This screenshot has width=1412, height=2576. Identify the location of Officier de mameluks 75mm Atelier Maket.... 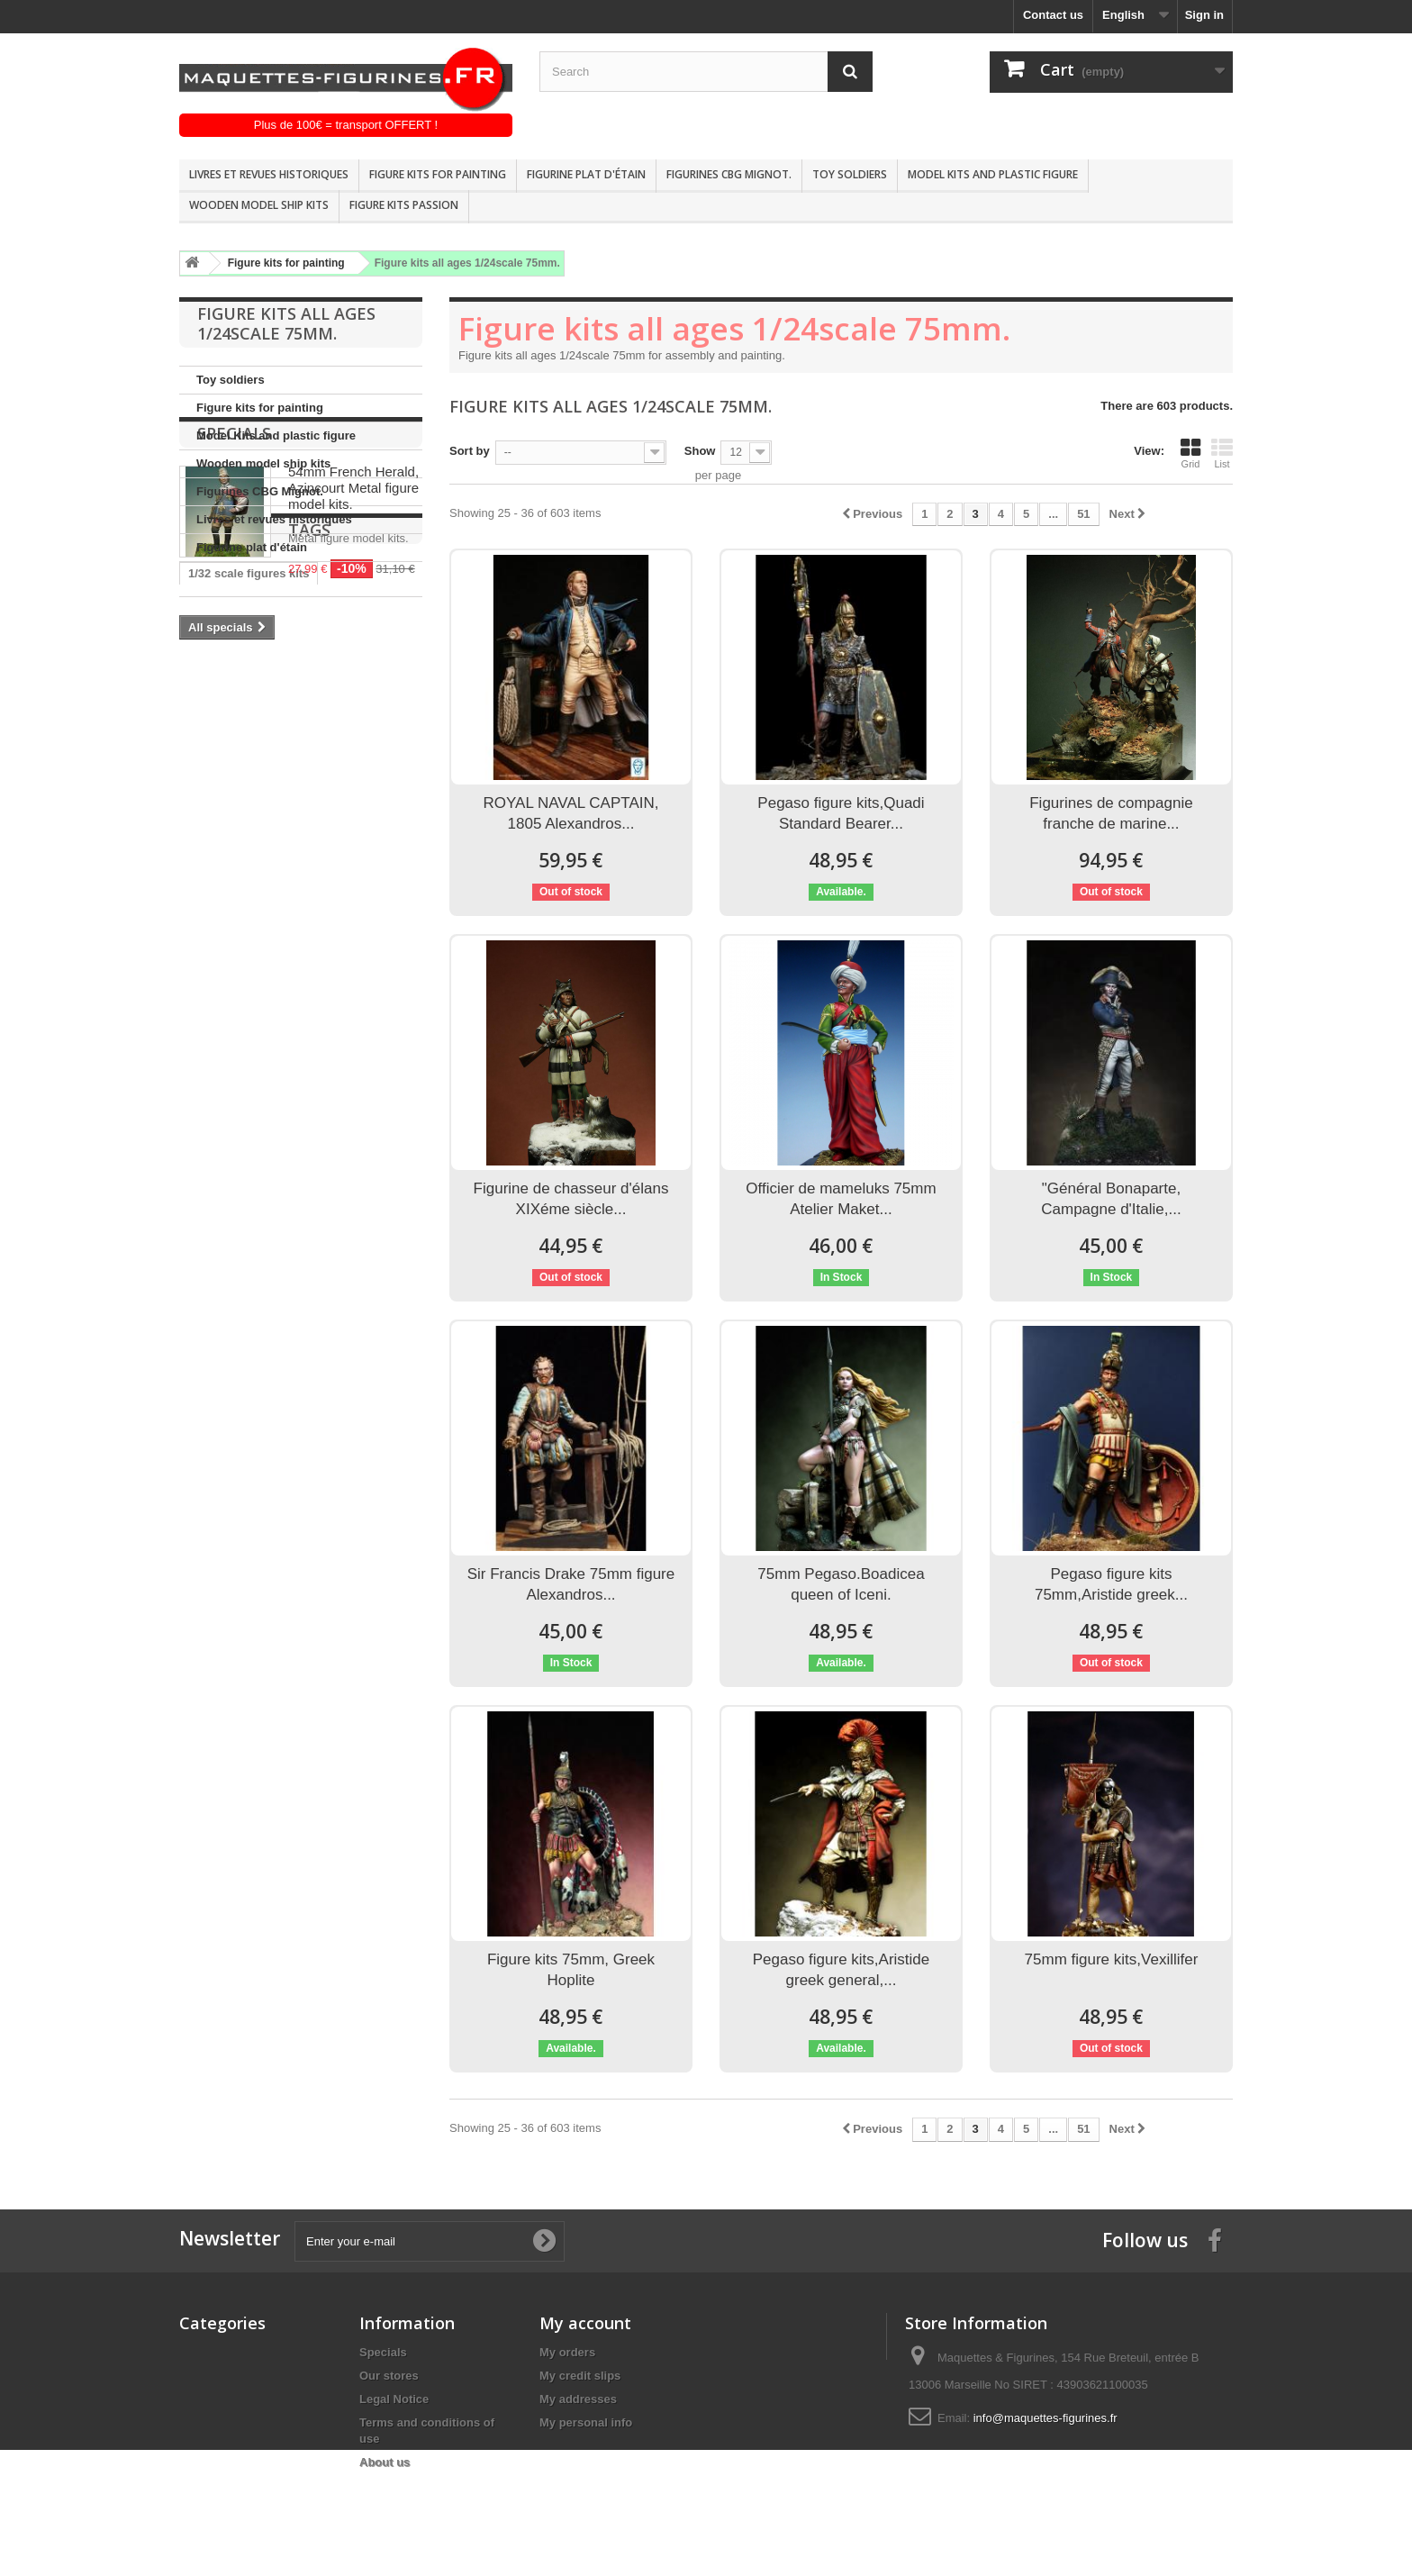
(841, 1199).